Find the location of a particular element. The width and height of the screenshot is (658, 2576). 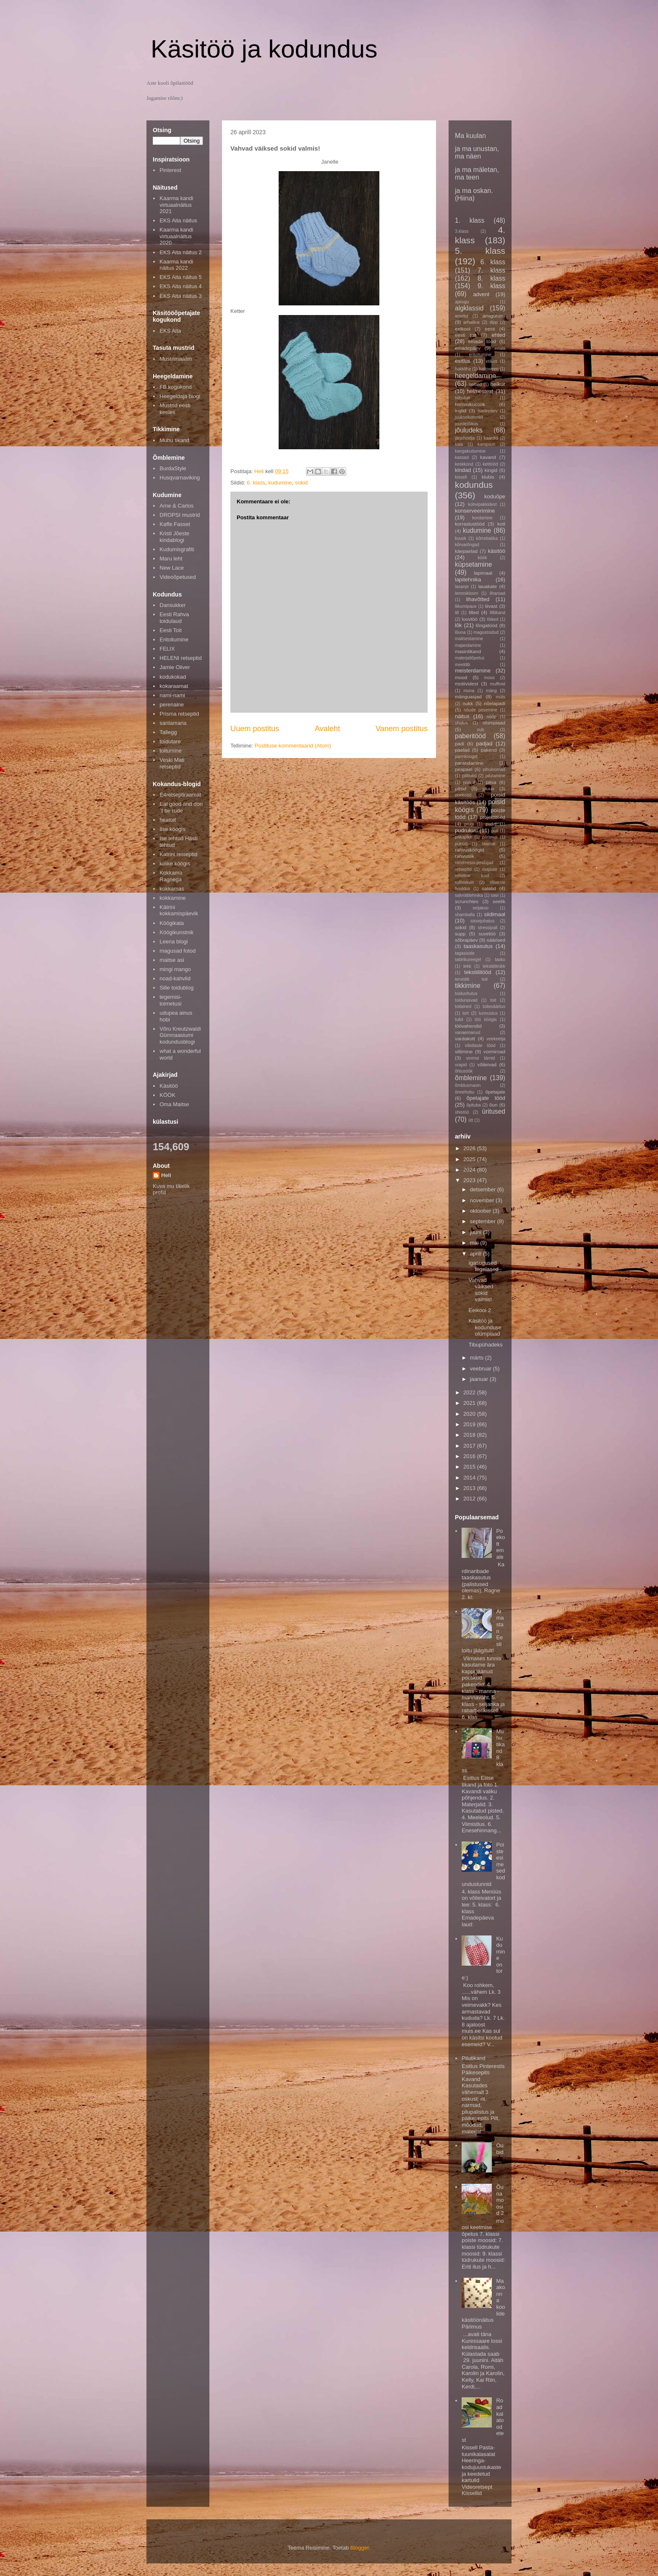

motiividest is located at coordinates (466, 683).